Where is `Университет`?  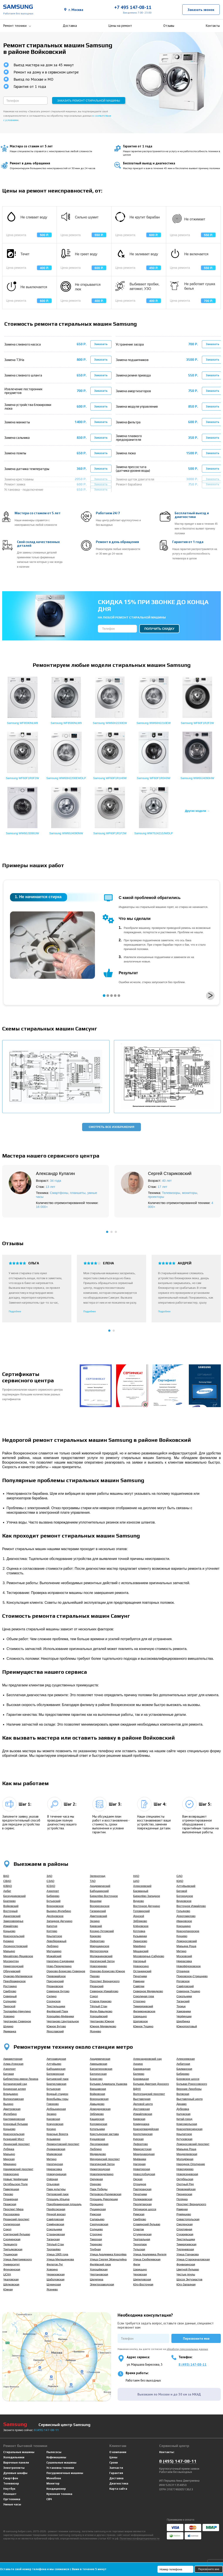
Университет is located at coordinates (11, 2278).